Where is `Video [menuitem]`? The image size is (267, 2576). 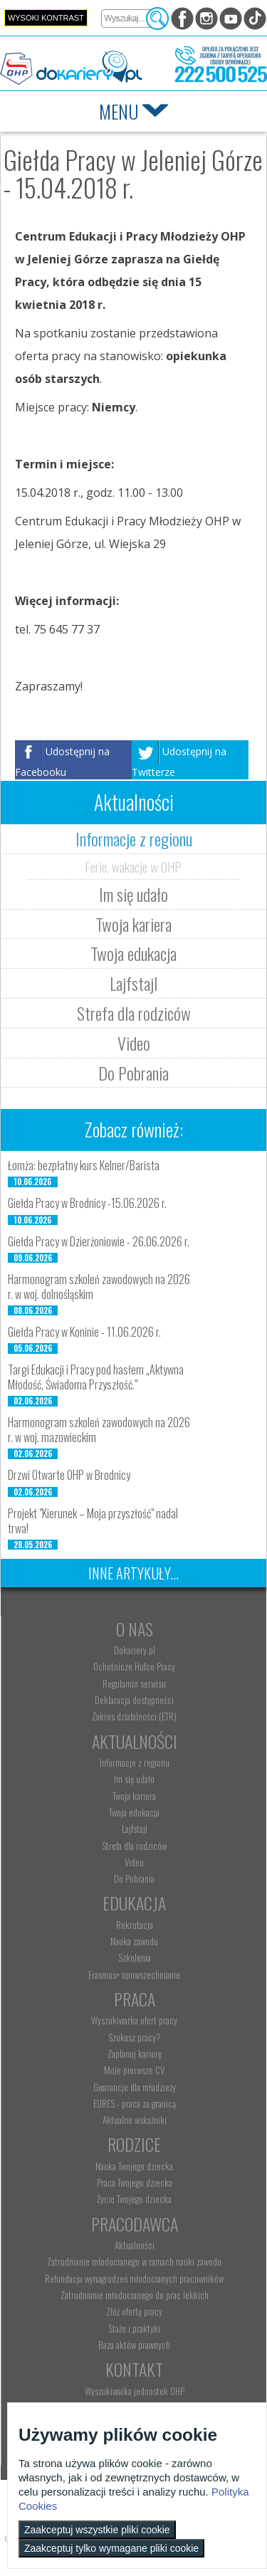
Video [menuitem] is located at coordinates (134, 1862).